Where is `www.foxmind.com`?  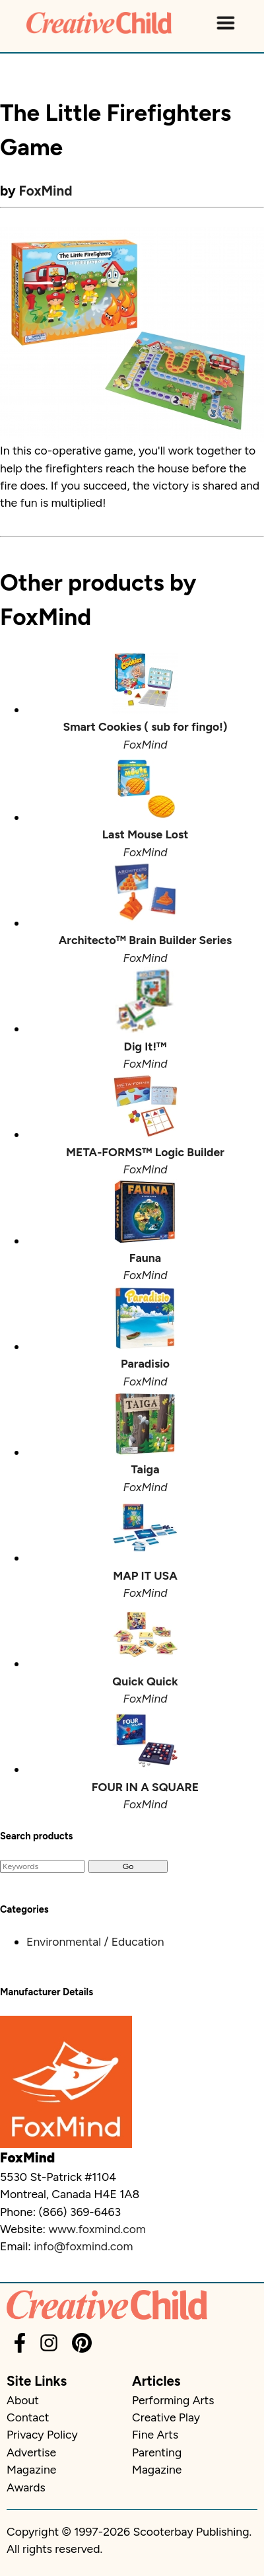 www.foxmind.com is located at coordinates (96, 2229).